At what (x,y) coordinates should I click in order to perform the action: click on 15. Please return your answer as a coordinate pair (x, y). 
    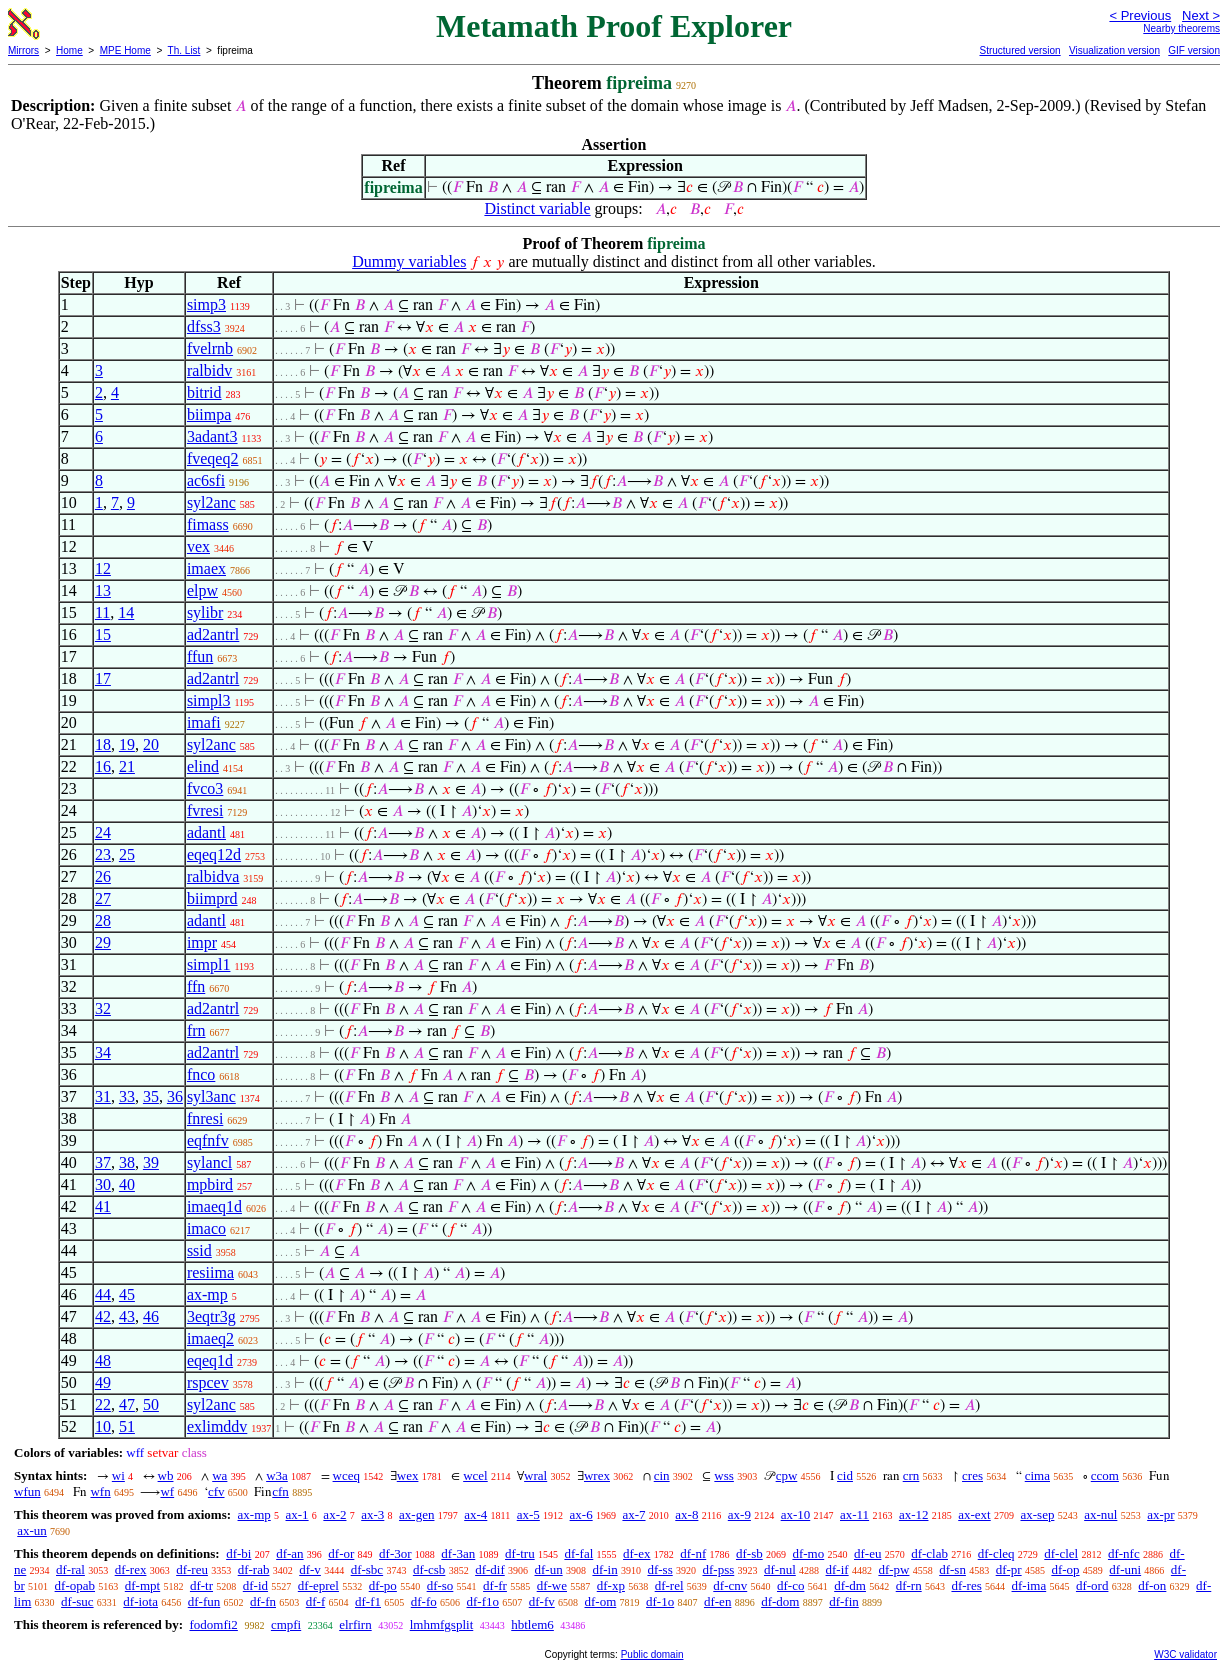
    Looking at the image, I should click on (103, 634).